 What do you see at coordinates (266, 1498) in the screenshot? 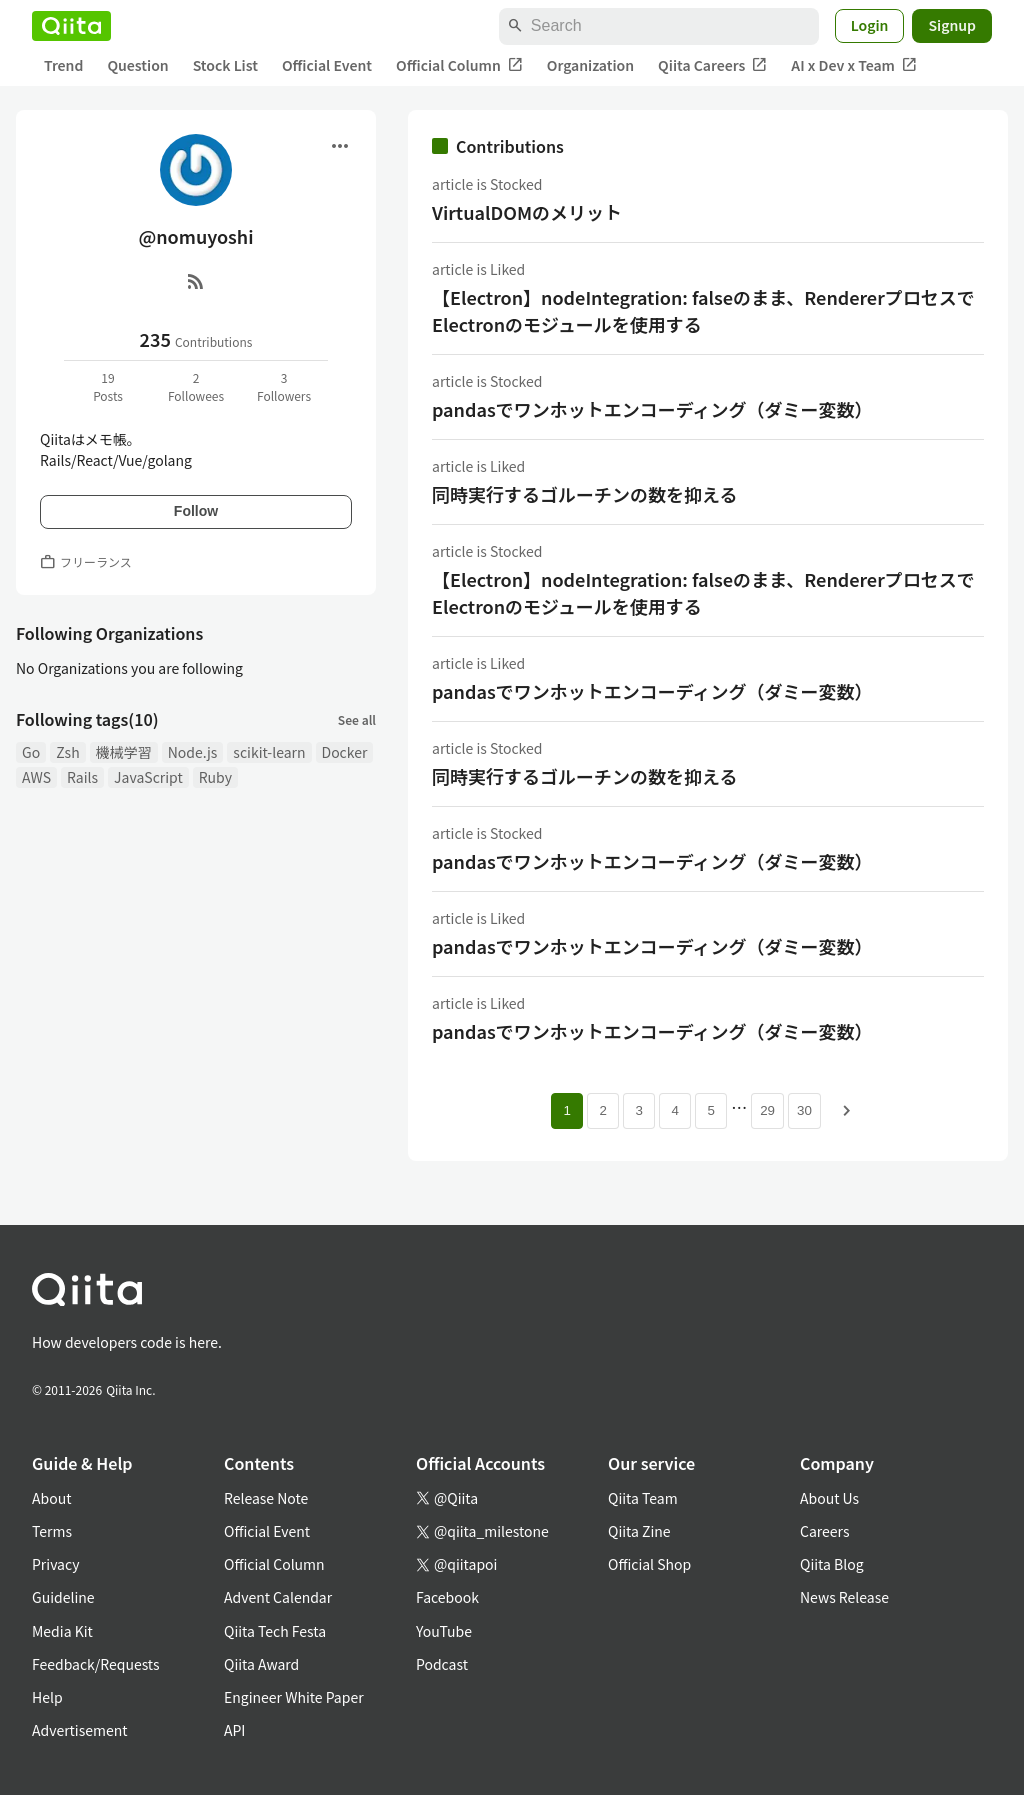
I see `Release Note` at bounding box center [266, 1498].